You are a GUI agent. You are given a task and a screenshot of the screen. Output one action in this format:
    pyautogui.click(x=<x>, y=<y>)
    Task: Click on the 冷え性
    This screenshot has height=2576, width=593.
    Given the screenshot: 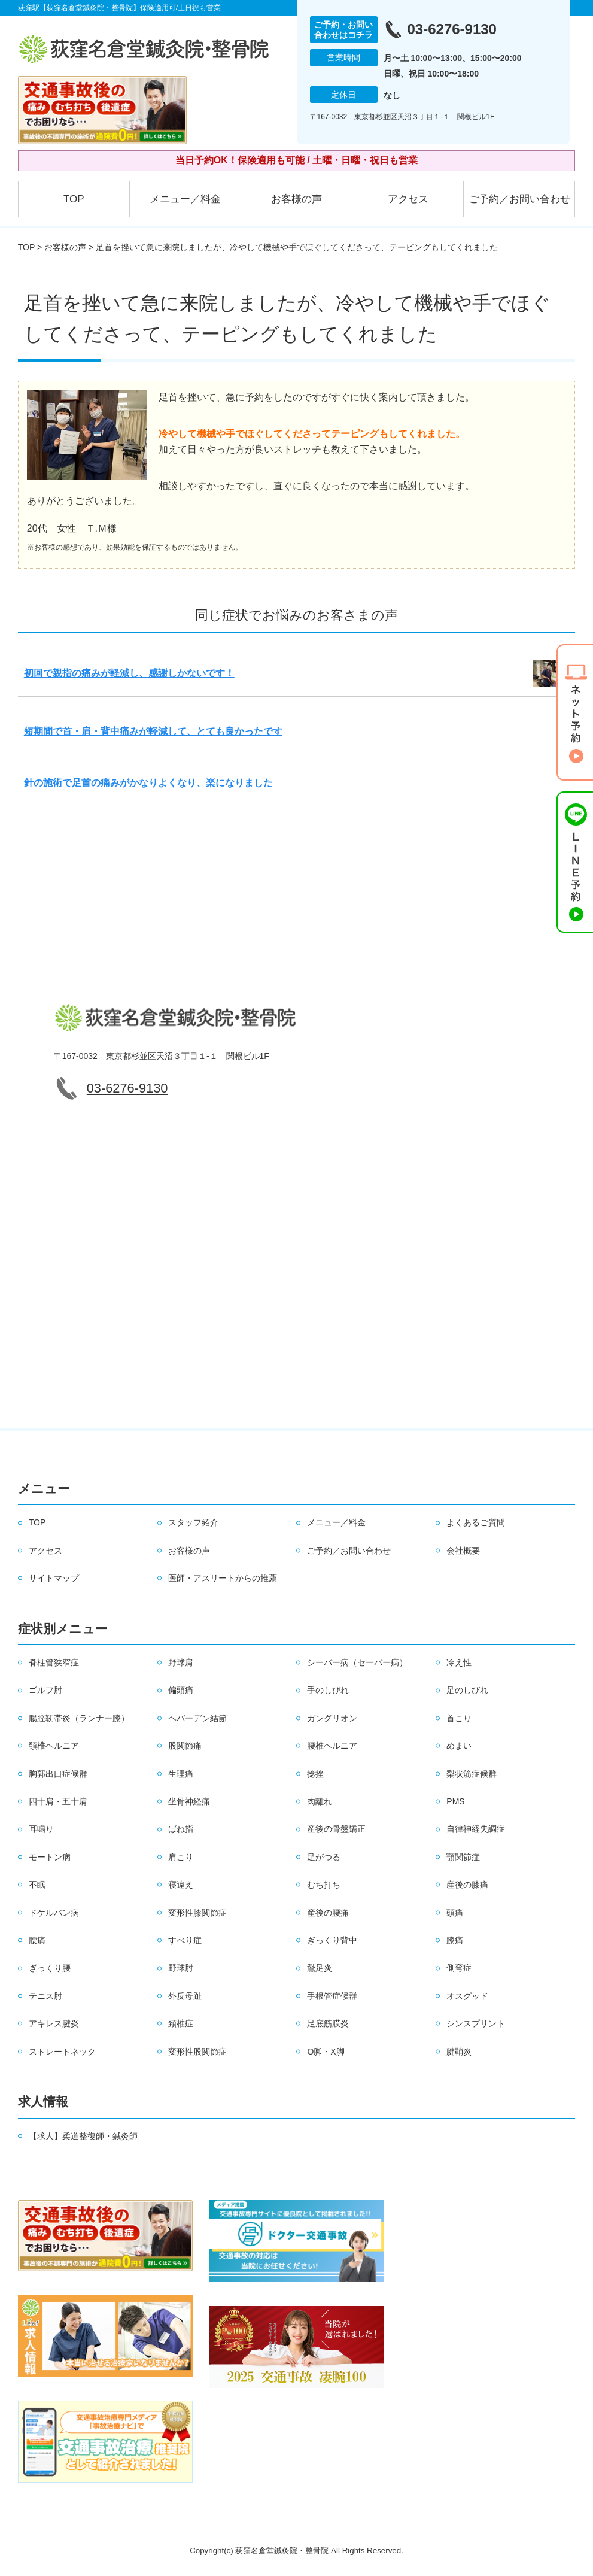 What is the action you would take?
    pyautogui.click(x=459, y=1662)
    